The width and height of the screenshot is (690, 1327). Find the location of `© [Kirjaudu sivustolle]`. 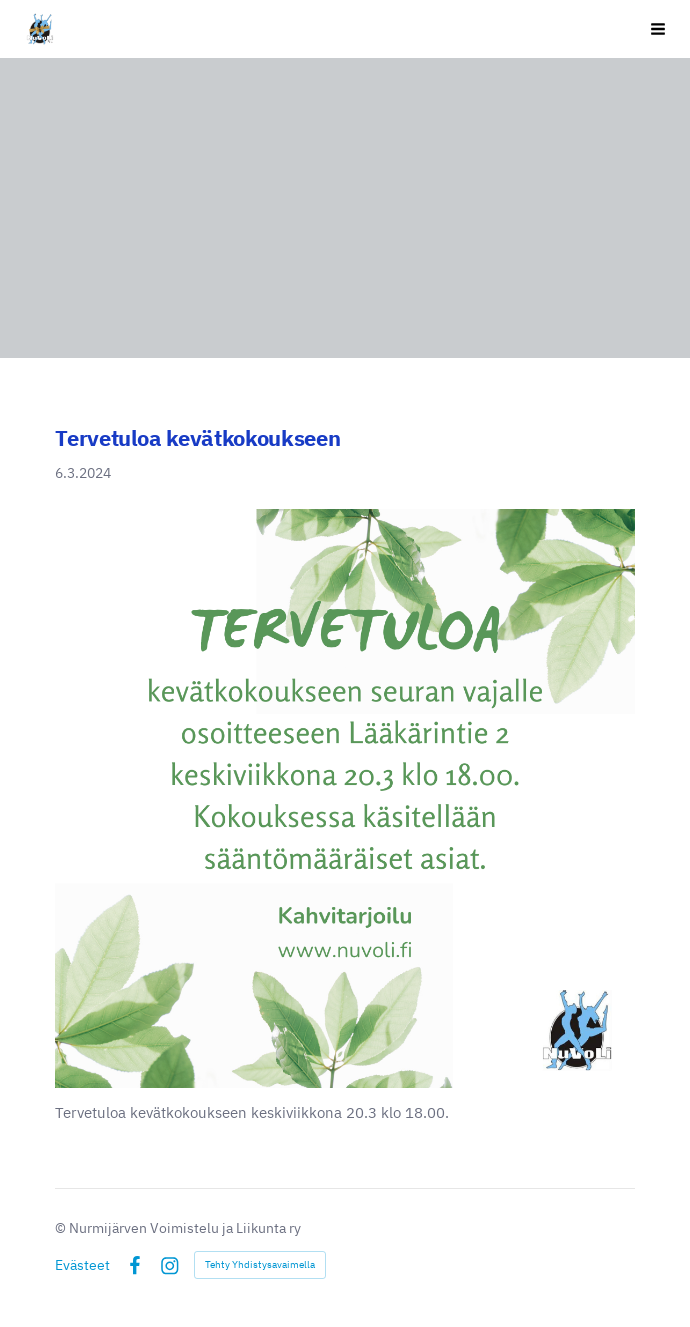

© [Kirjaudu sivustolle] is located at coordinates (62, 1228).